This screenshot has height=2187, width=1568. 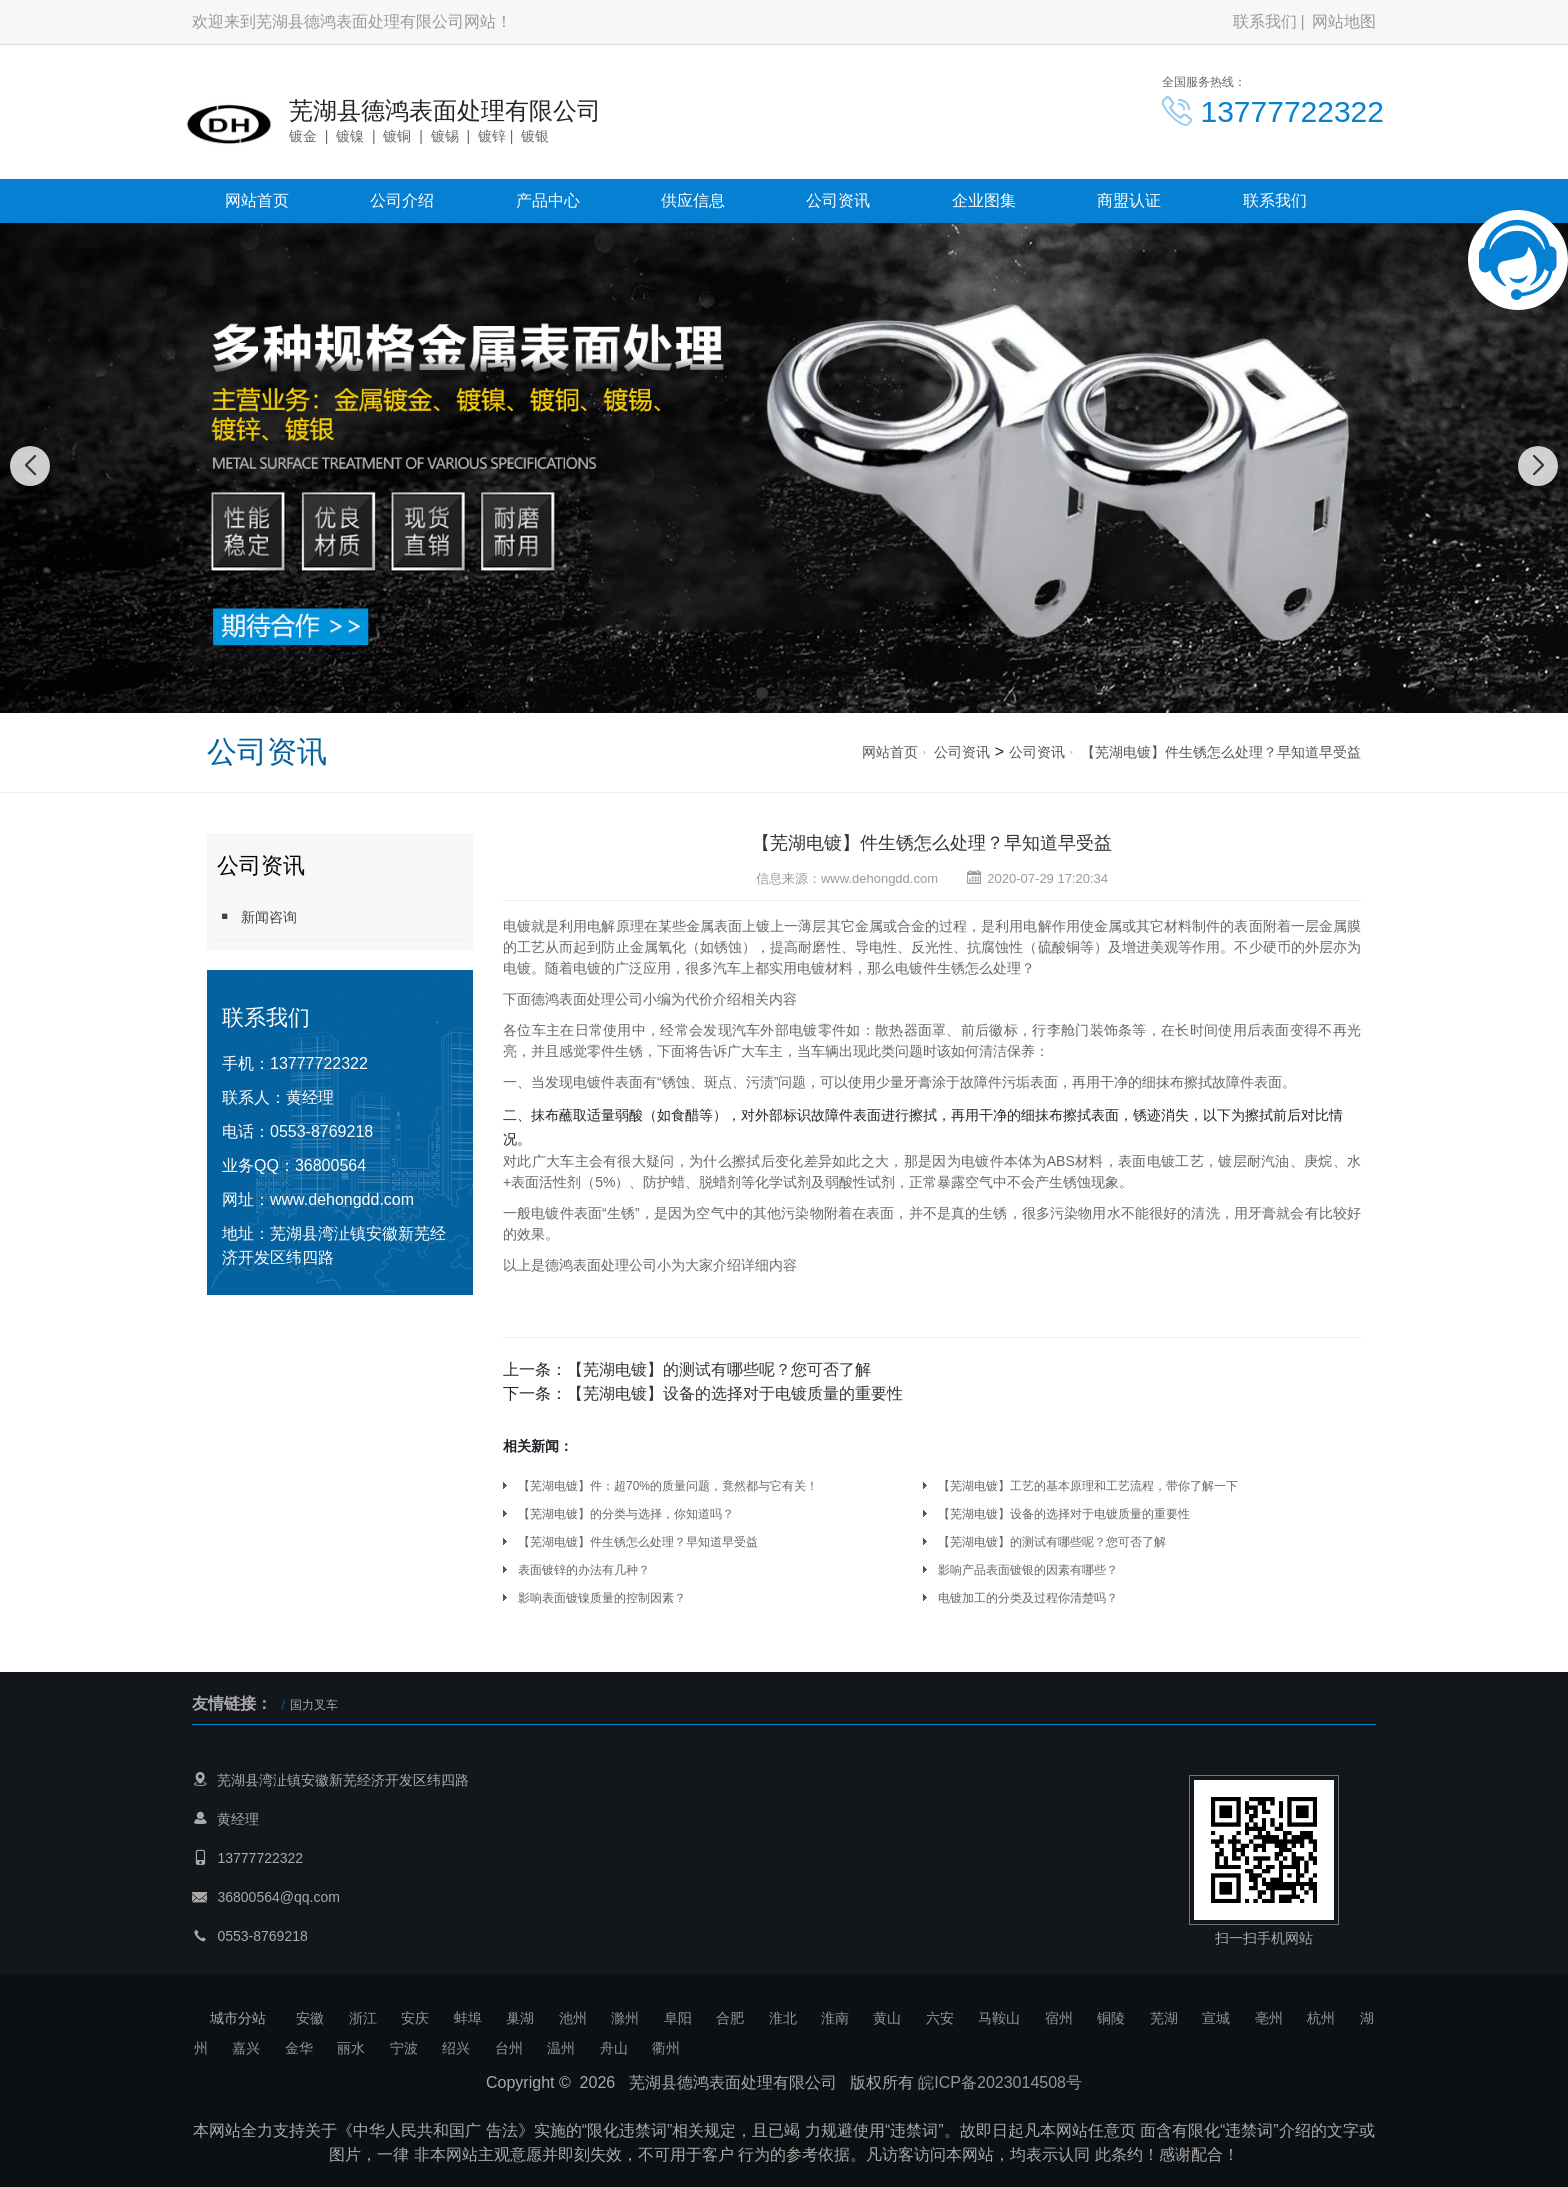 What do you see at coordinates (735, 1393) in the screenshot?
I see `【芜湖电镀】设备的选择对于电镀质量的重要性` at bounding box center [735, 1393].